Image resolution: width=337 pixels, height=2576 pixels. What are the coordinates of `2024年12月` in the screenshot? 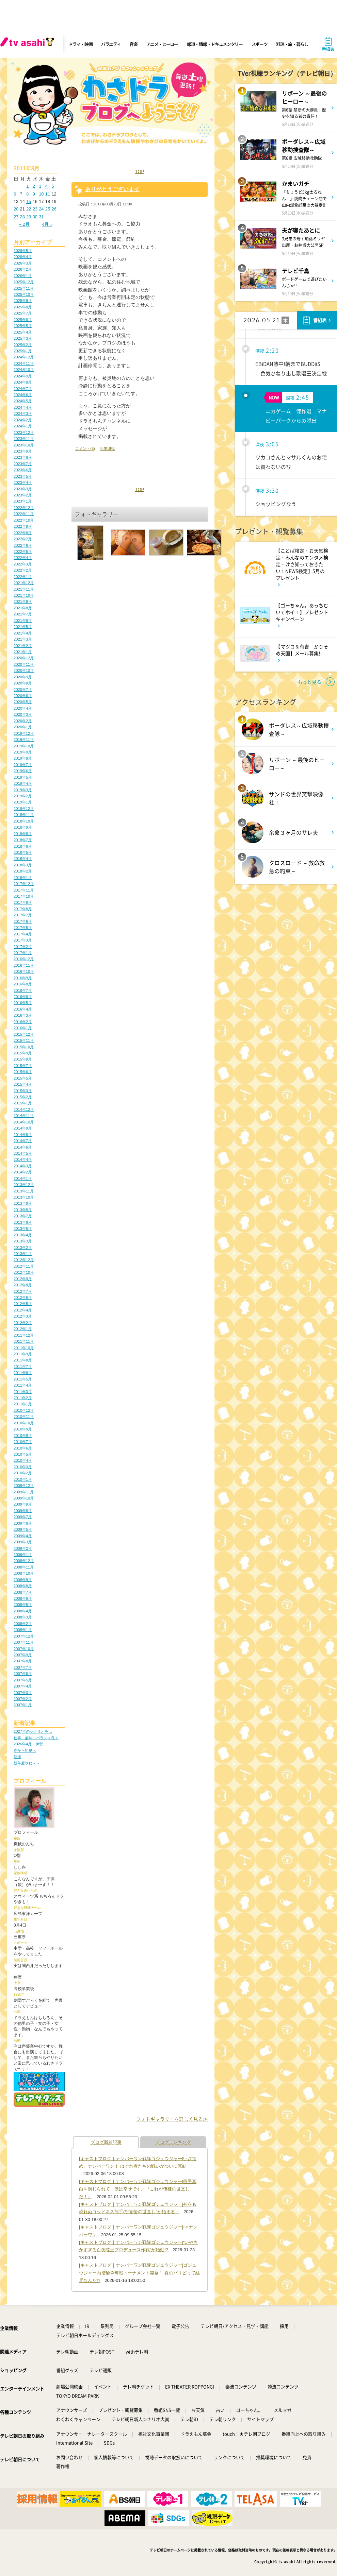 It's located at (24, 357).